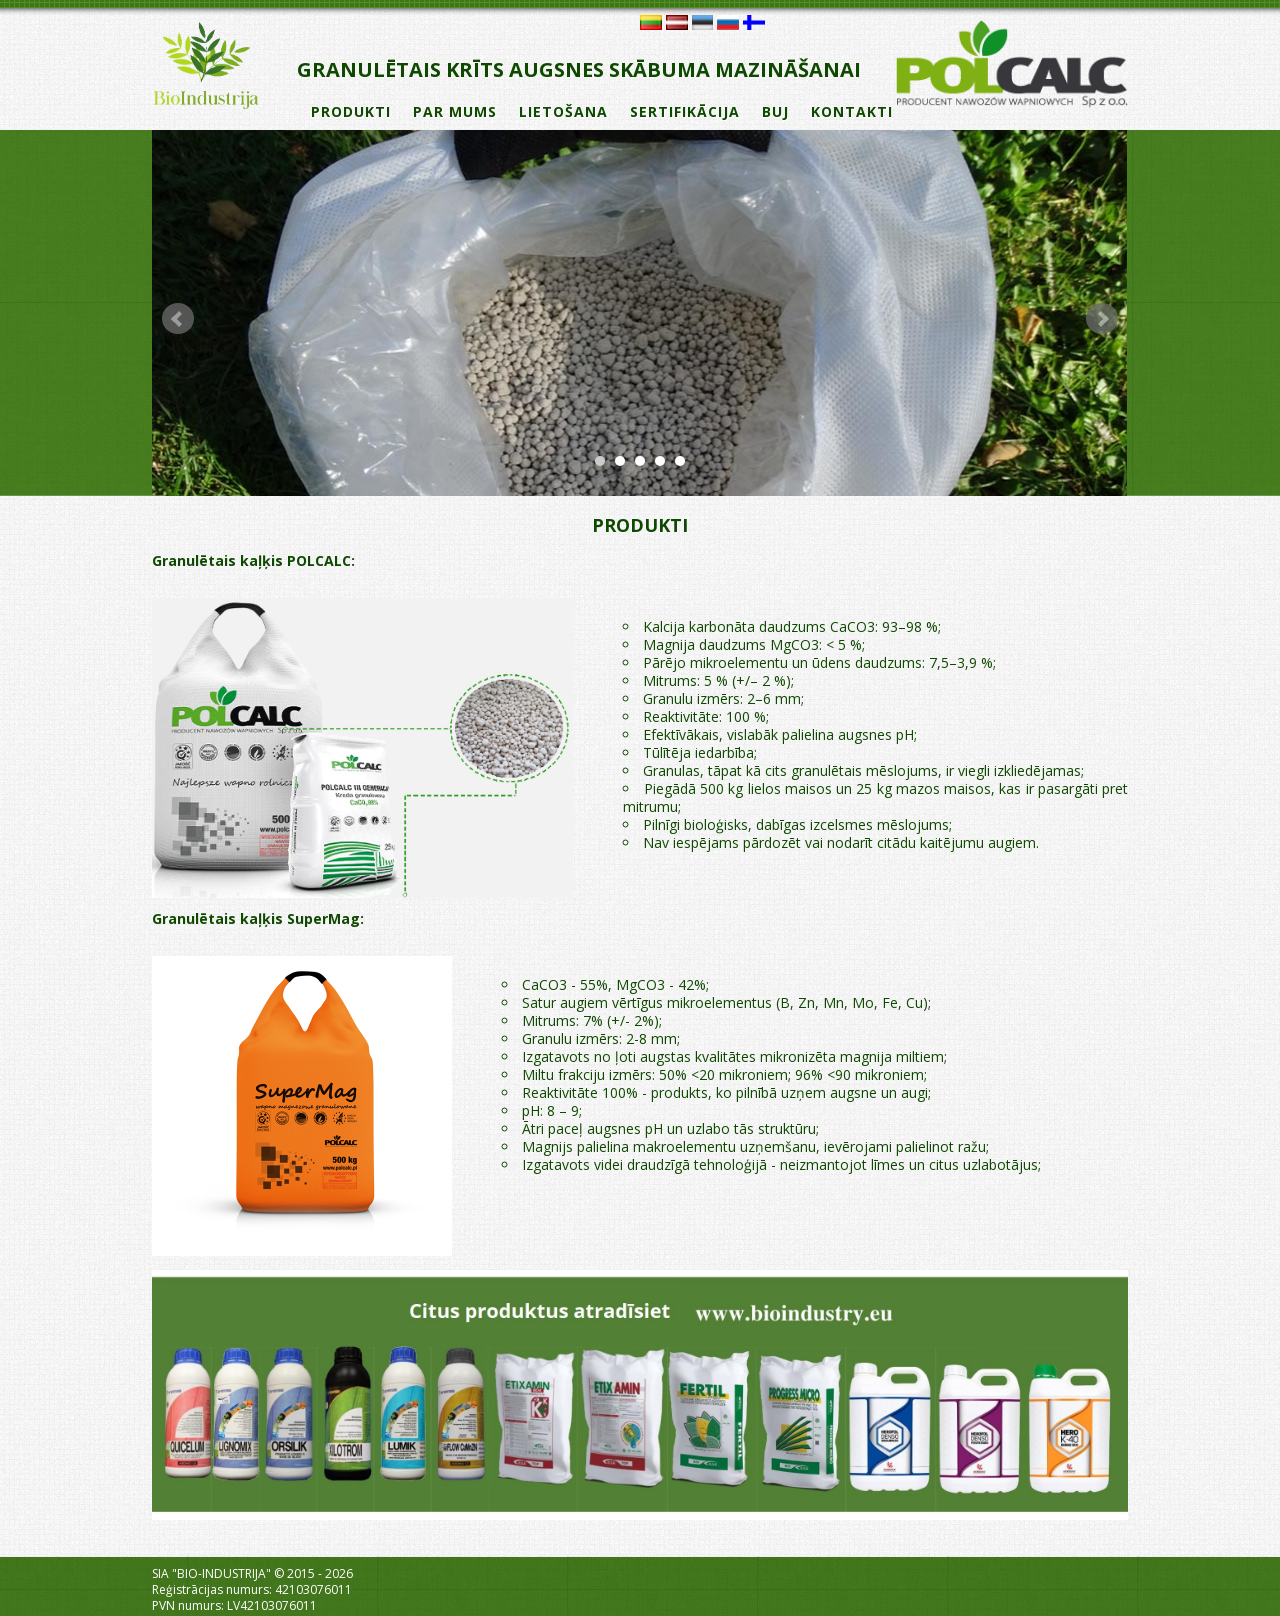  I want to click on BUJ, so click(775, 111).